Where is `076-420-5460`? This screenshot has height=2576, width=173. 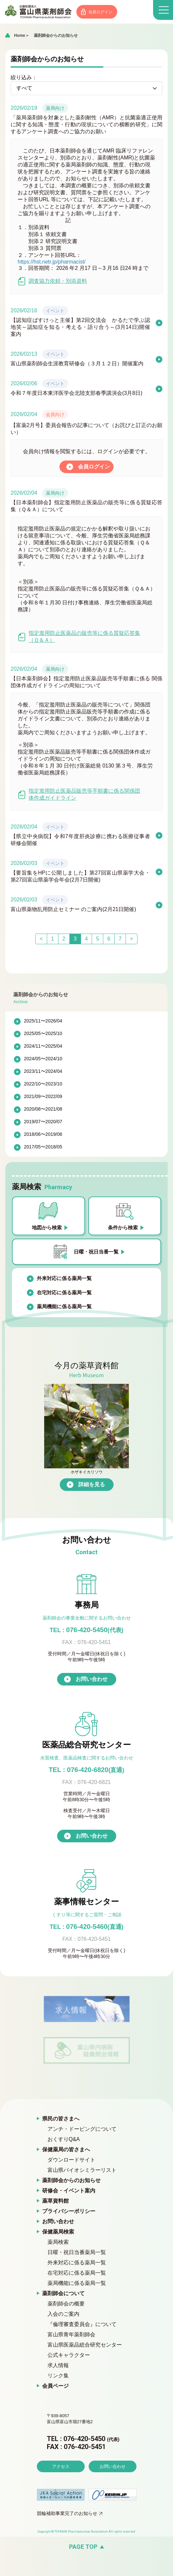
076-420-5460 is located at coordinates (86, 1927).